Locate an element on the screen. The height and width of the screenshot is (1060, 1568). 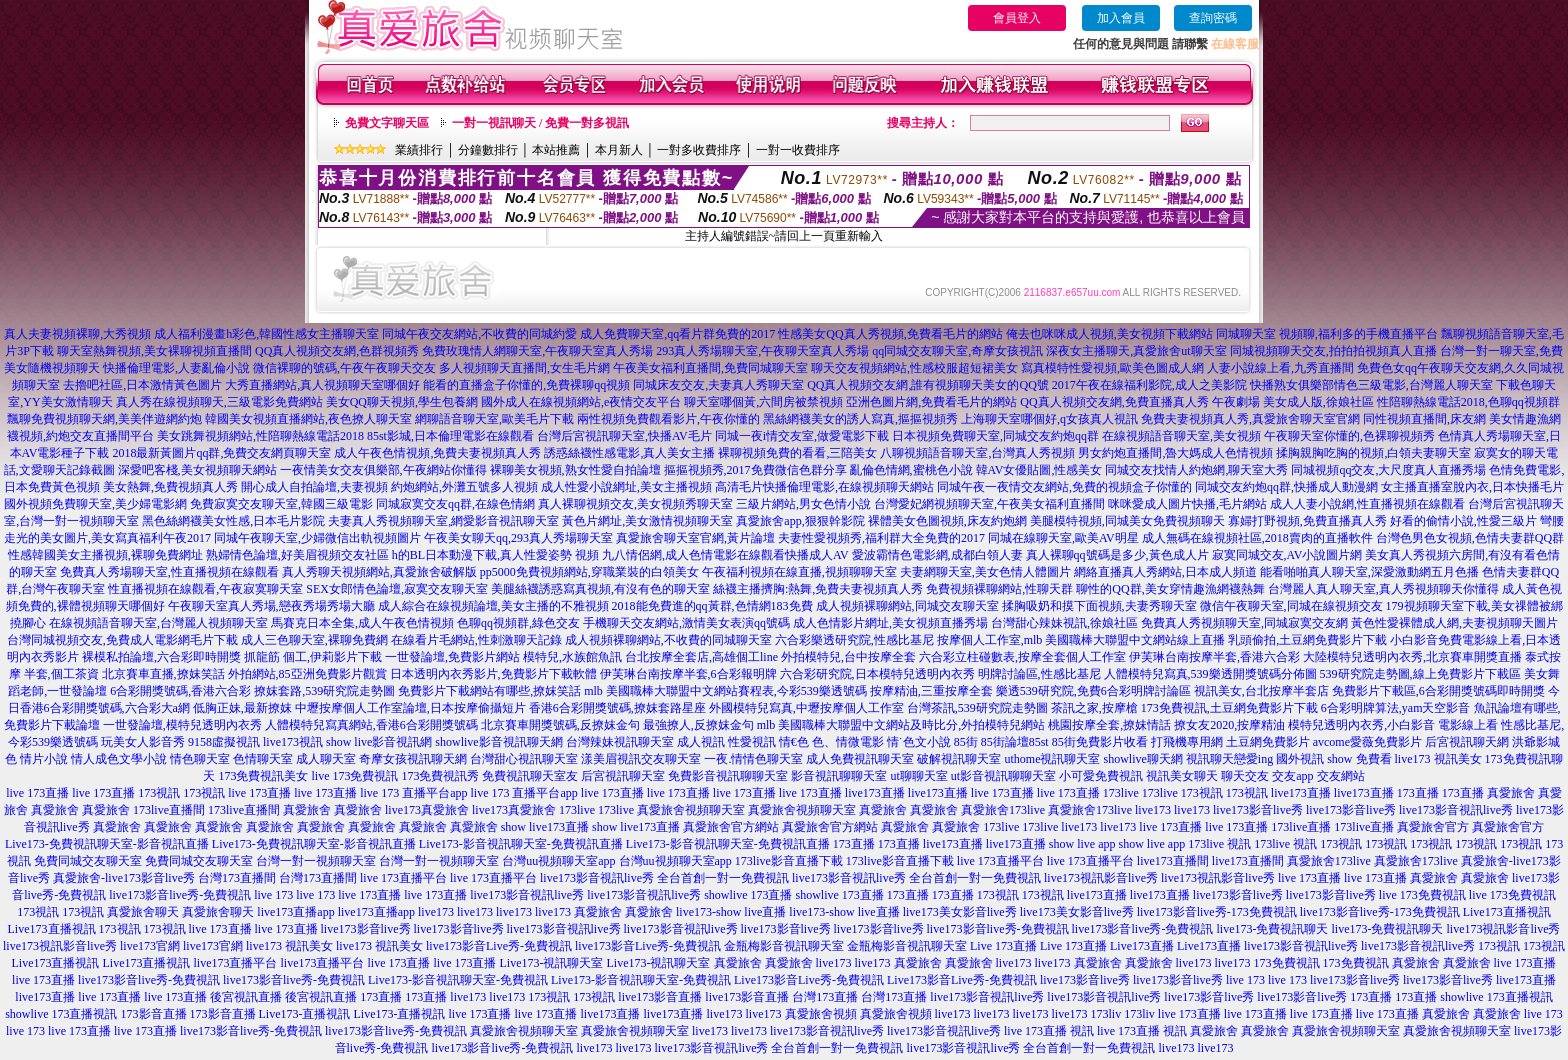
本月新人 is located at coordinates (619, 150).